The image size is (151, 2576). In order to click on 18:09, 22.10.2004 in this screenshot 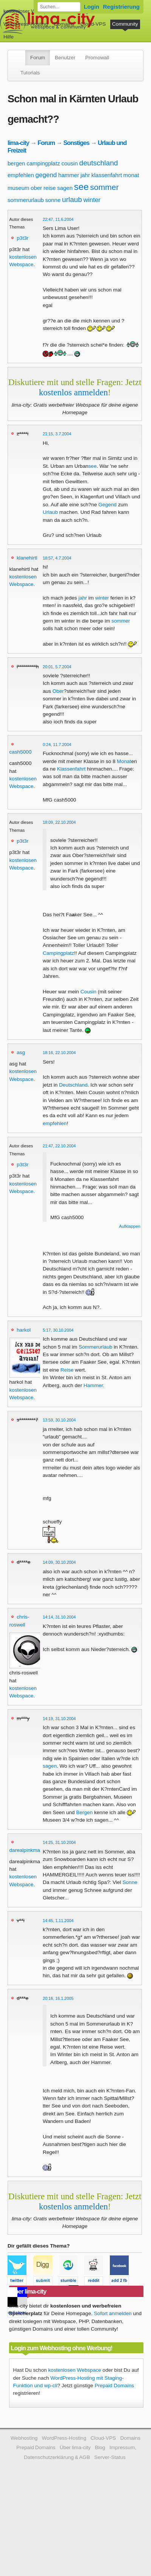, I will do `click(59, 822)`.